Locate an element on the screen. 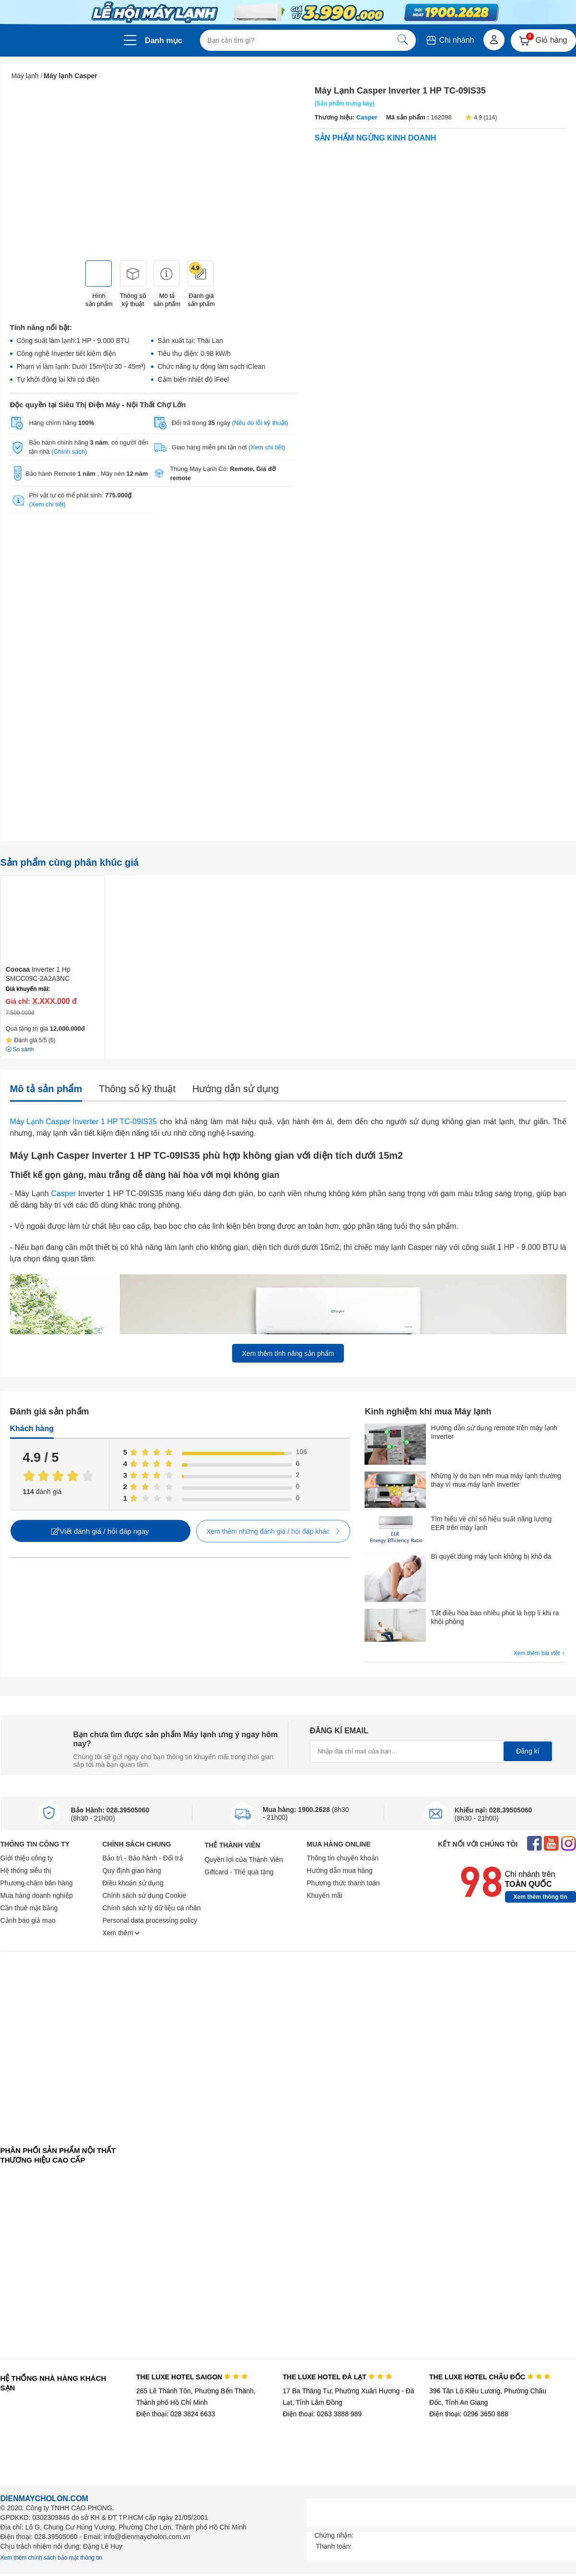 Image resolution: width=576 pixels, height=2576 pixels. Mua hàng doanh nghiệp is located at coordinates (36, 1895).